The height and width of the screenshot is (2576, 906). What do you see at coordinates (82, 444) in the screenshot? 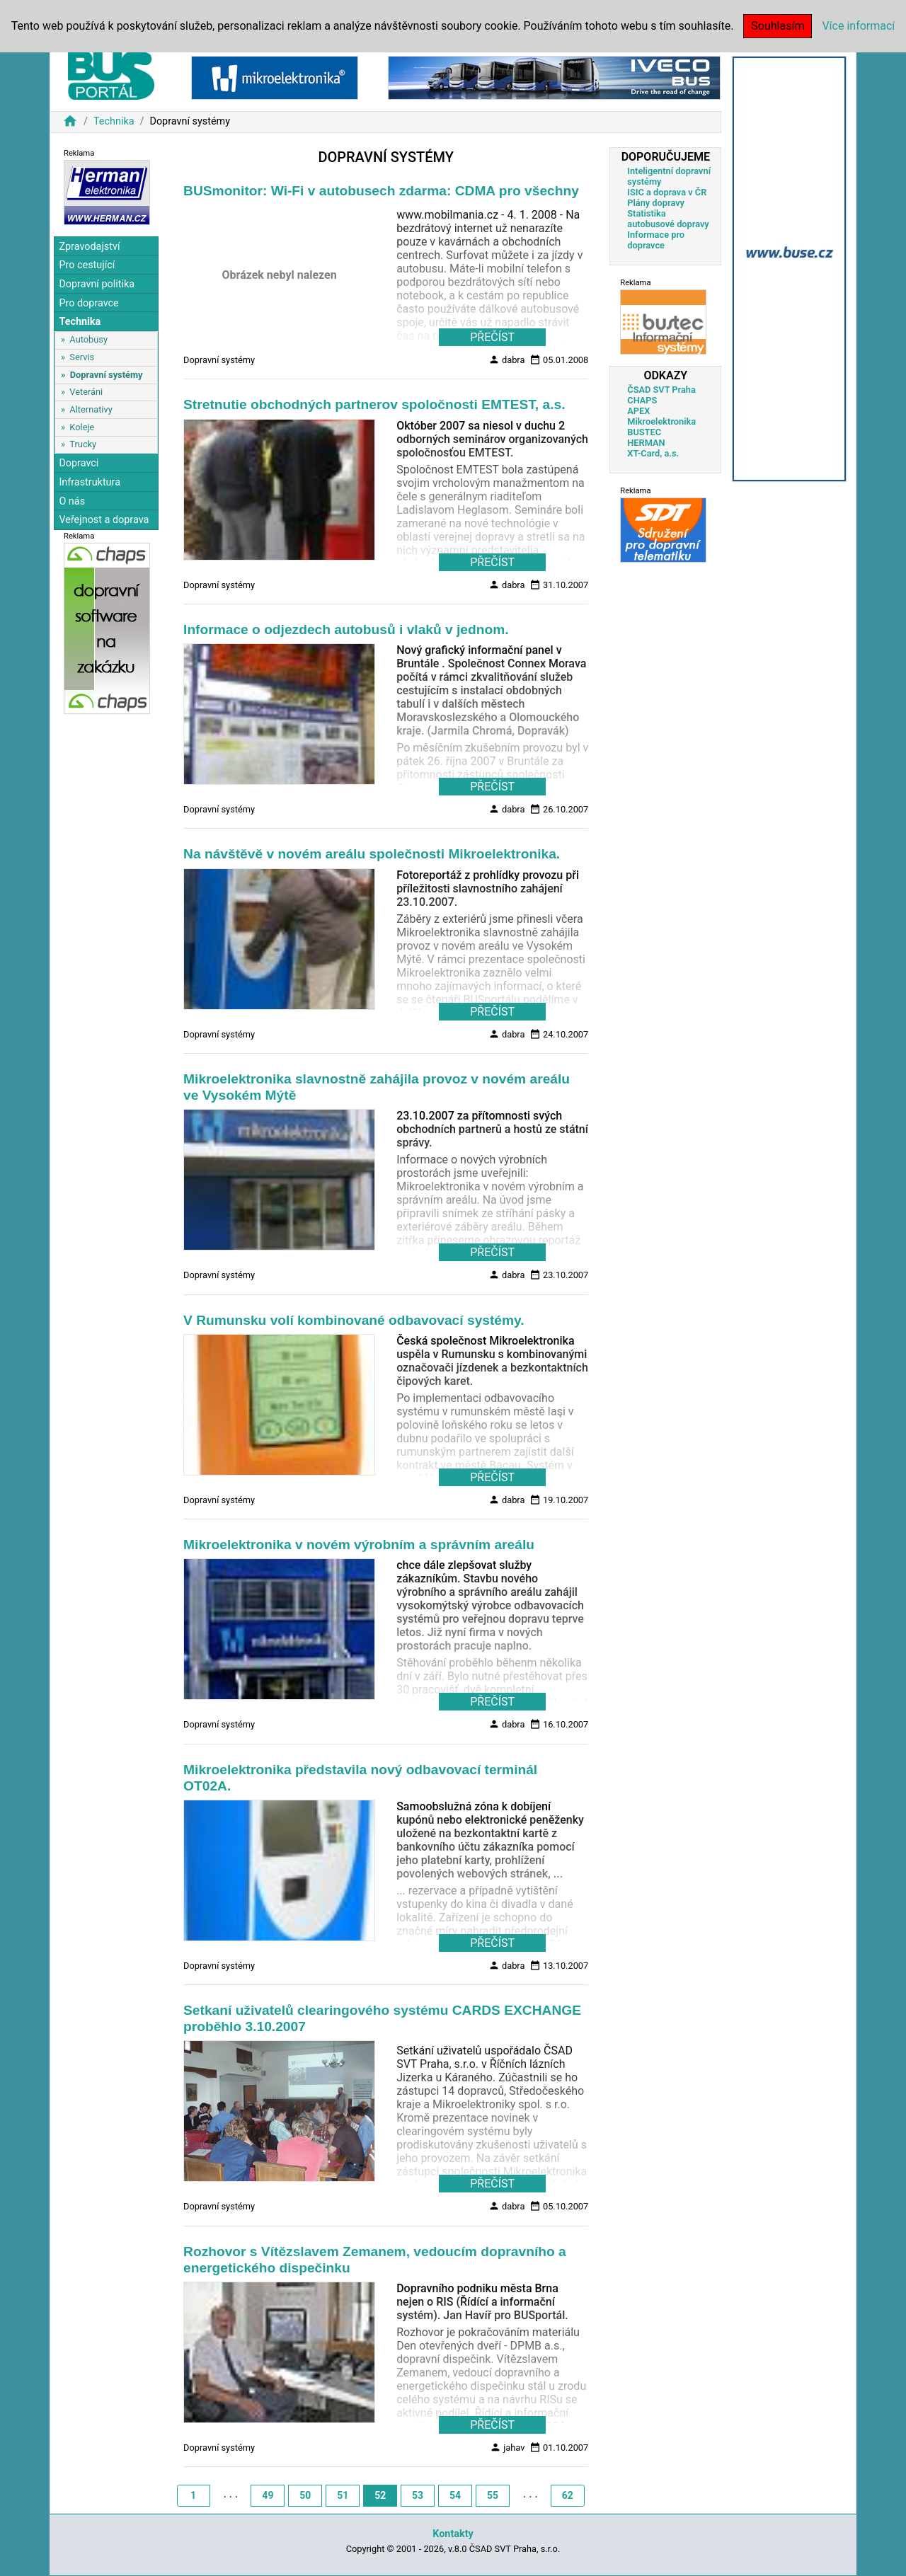
I see `Trucky` at bounding box center [82, 444].